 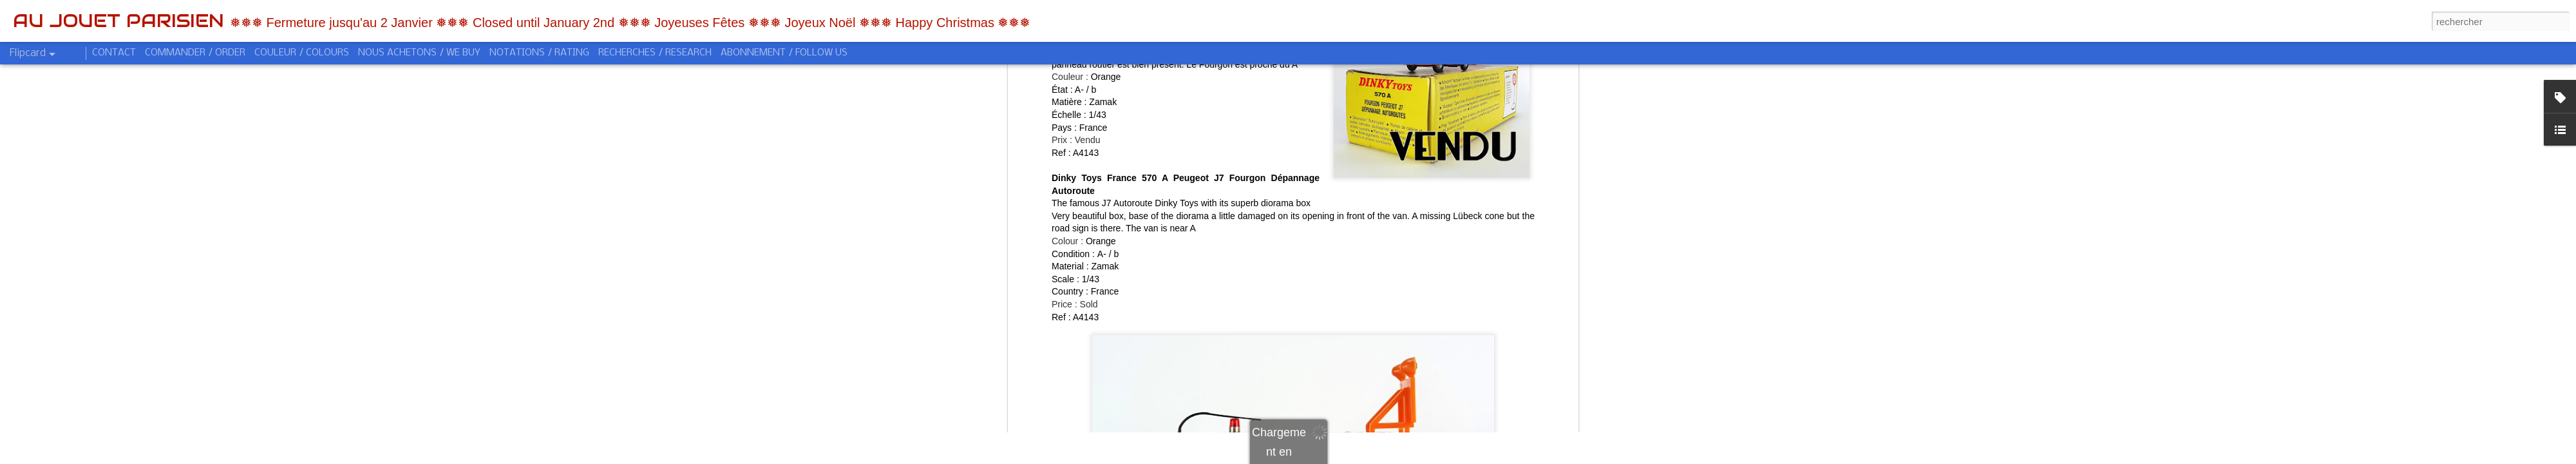 What do you see at coordinates (784, 53) in the screenshot?
I see `ABONNEMENT / FOLLOW US` at bounding box center [784, 53].